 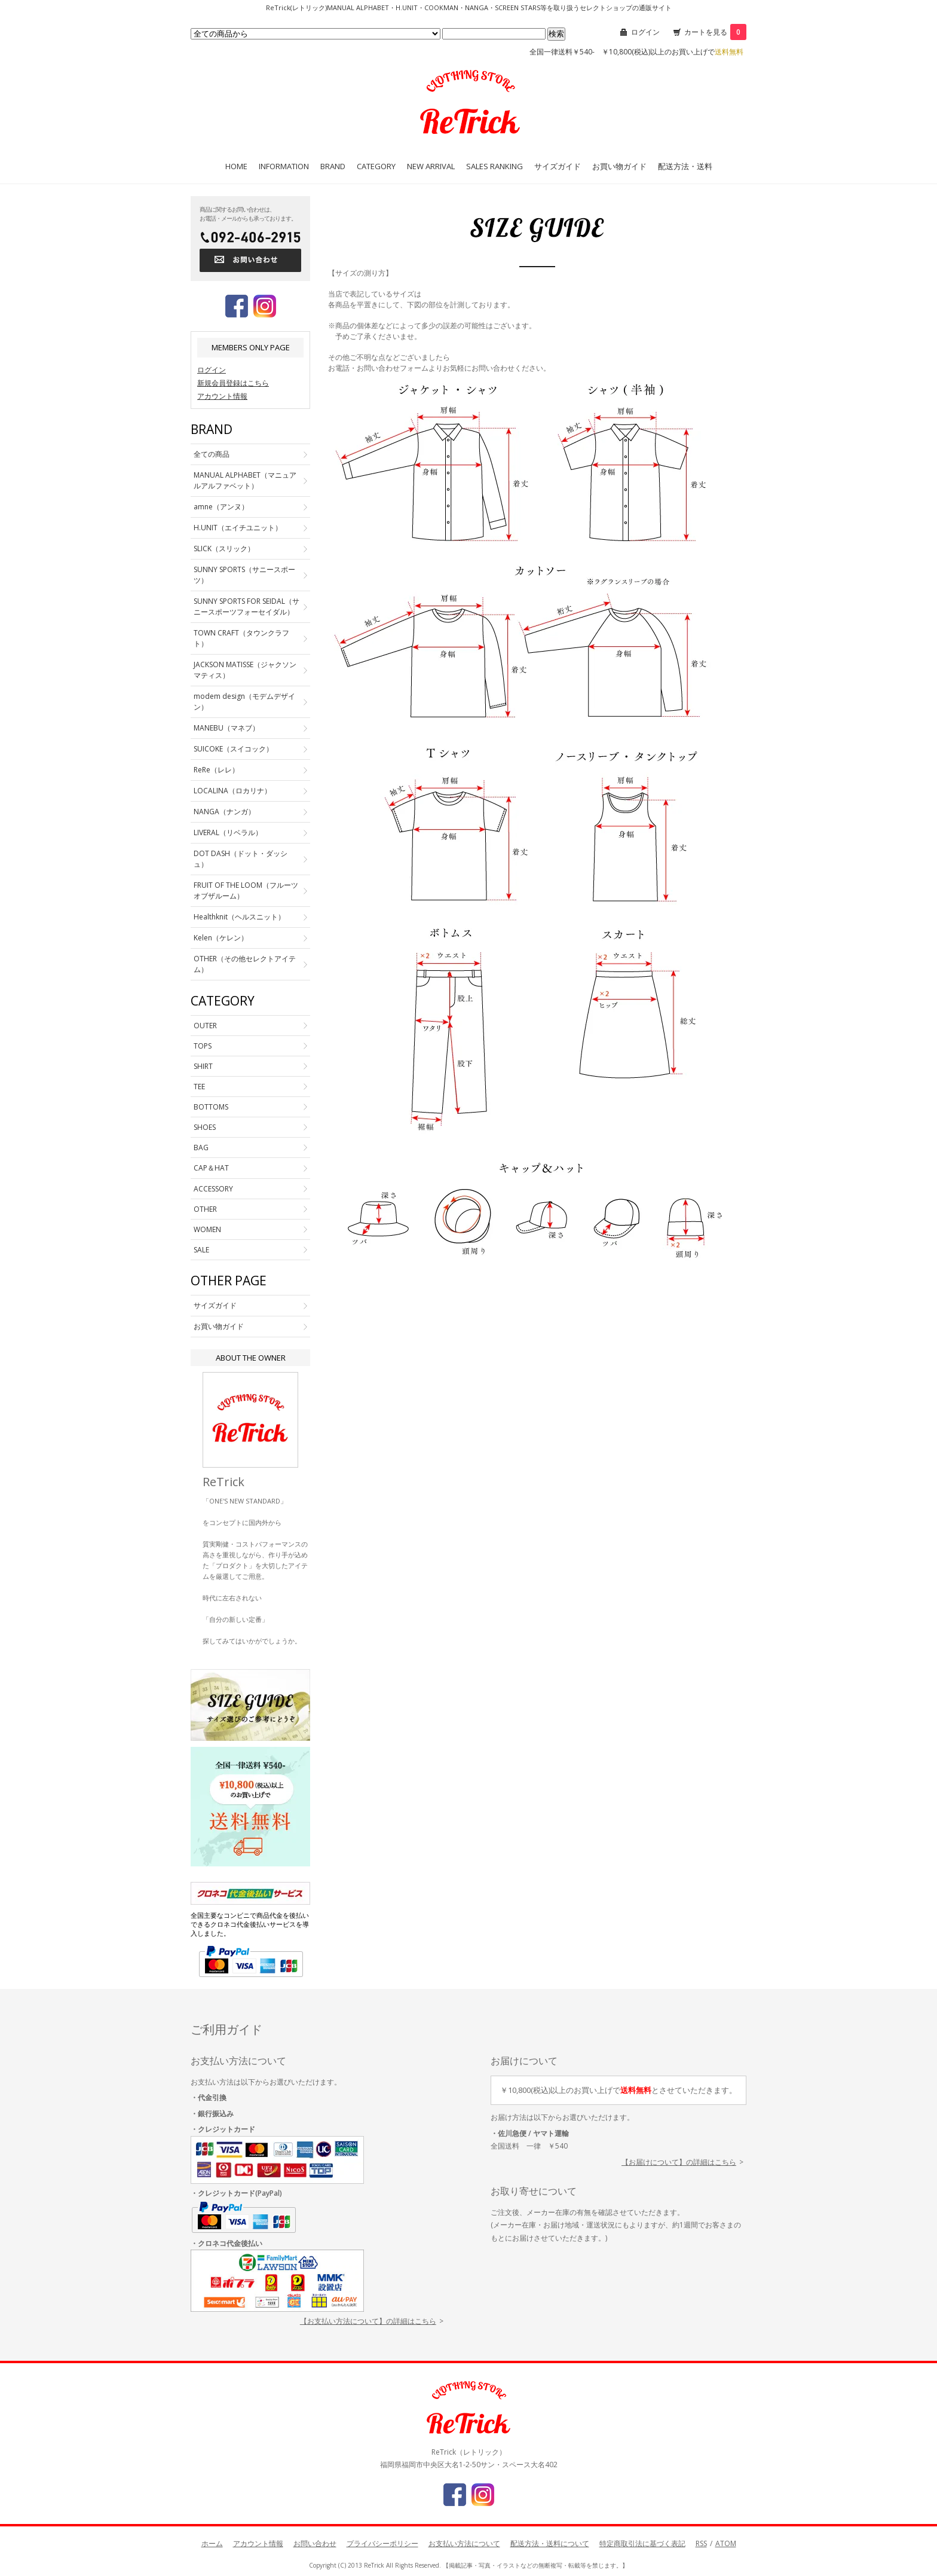 What do you see at coordinates (224, 811) in the screenshot?
I see `NANGA（ナンガ）` at bounding box center [224, 811].